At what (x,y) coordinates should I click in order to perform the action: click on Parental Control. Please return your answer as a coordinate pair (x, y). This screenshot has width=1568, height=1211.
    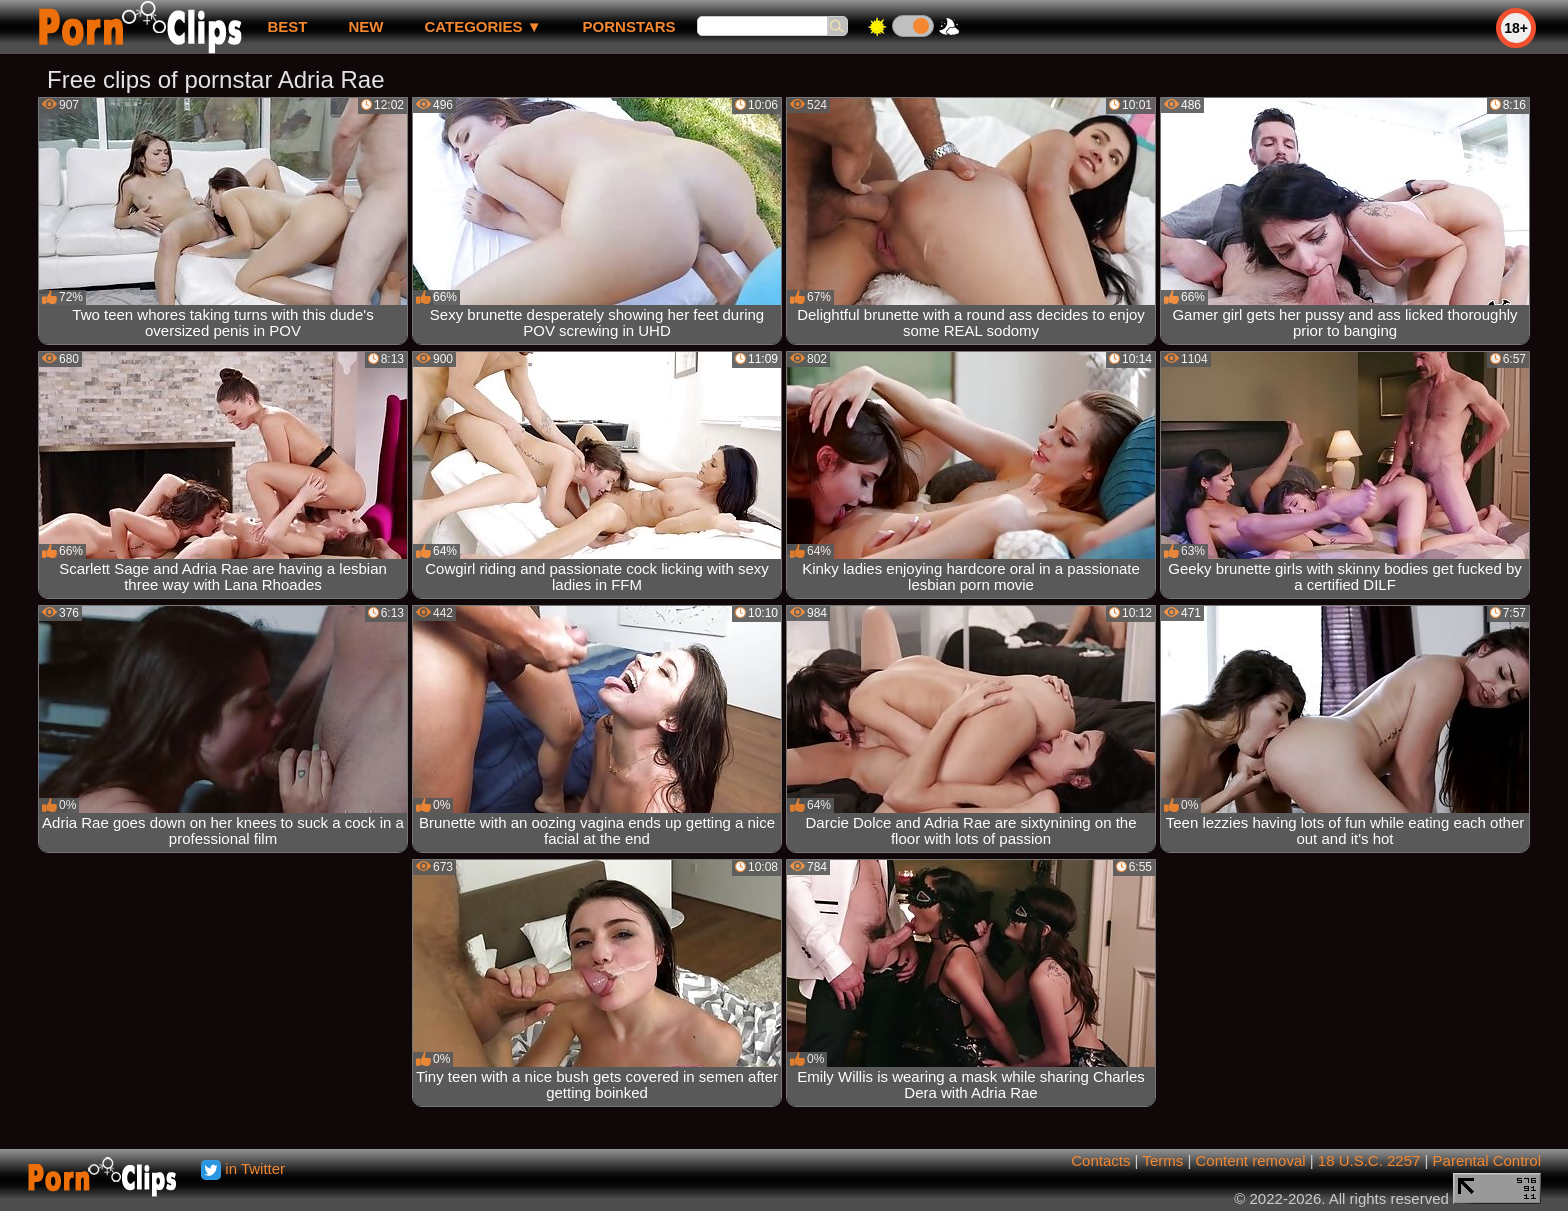
    Looking at the image, I should click on (1487, 1160).